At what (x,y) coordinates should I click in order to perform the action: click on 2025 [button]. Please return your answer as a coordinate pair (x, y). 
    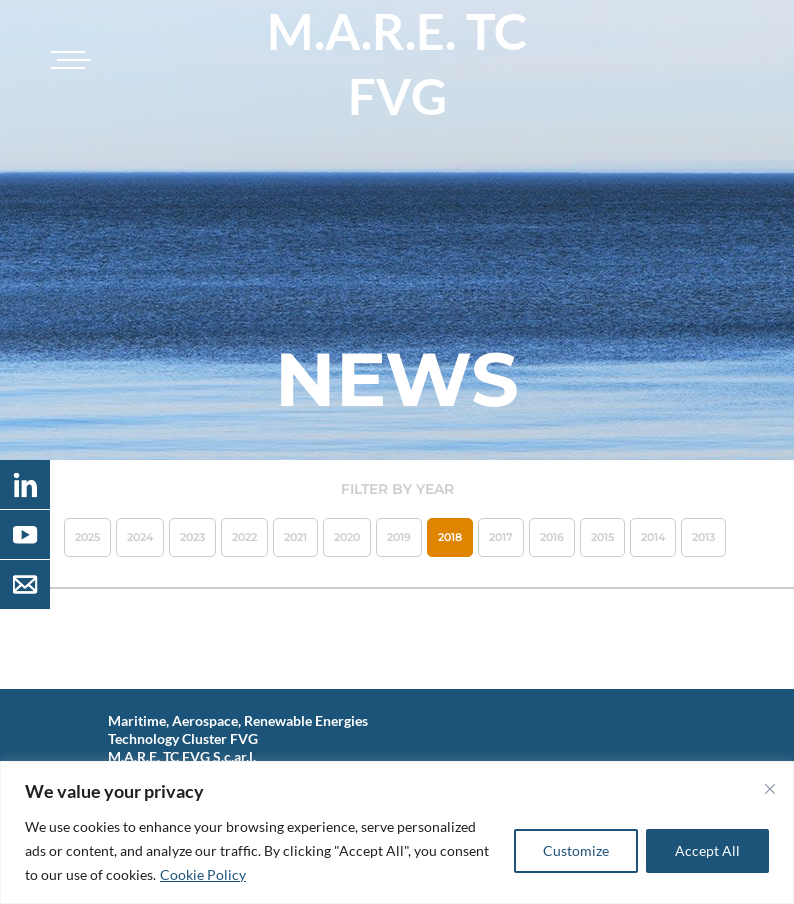
    Looking at the image, I should click on (87, 537).